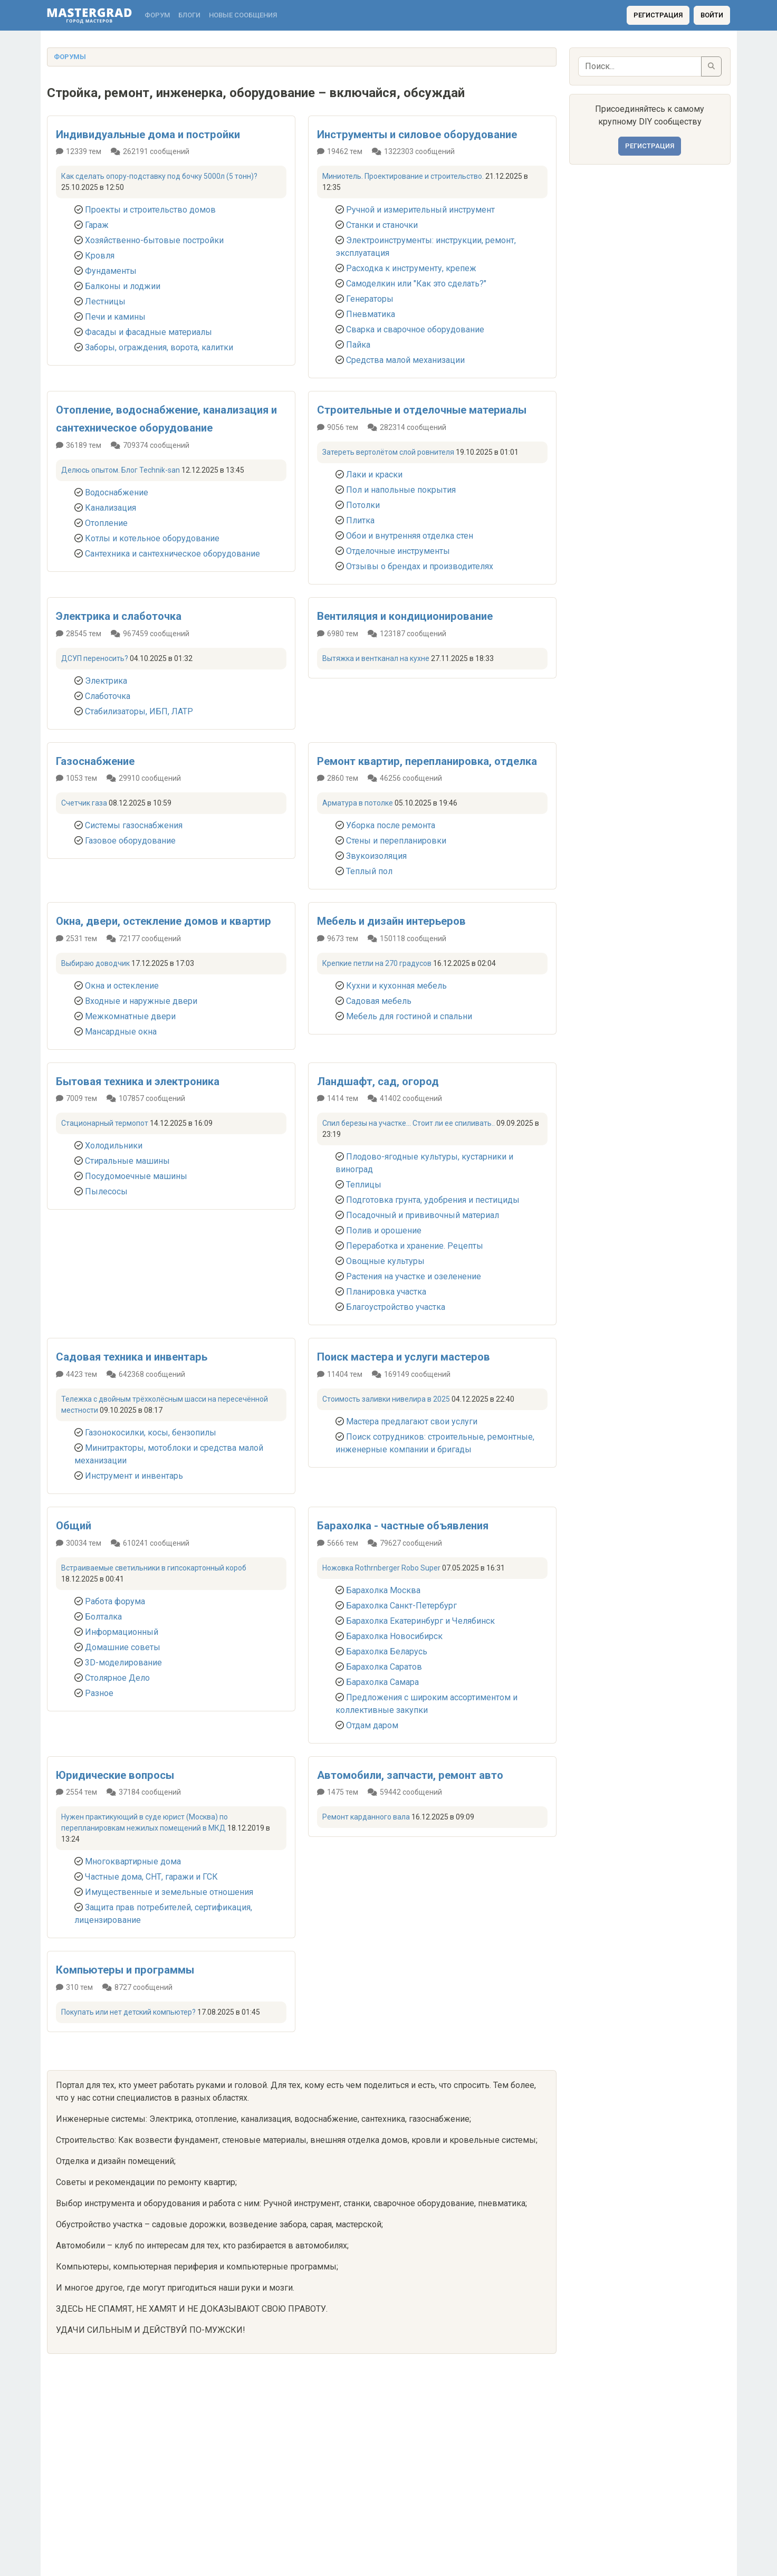 The height and width of the screenshot is (2576, 777). Describe the element at coordinates (415, 329) in the screenshot. I see `Сварка и сварочное оборудование` at that location.